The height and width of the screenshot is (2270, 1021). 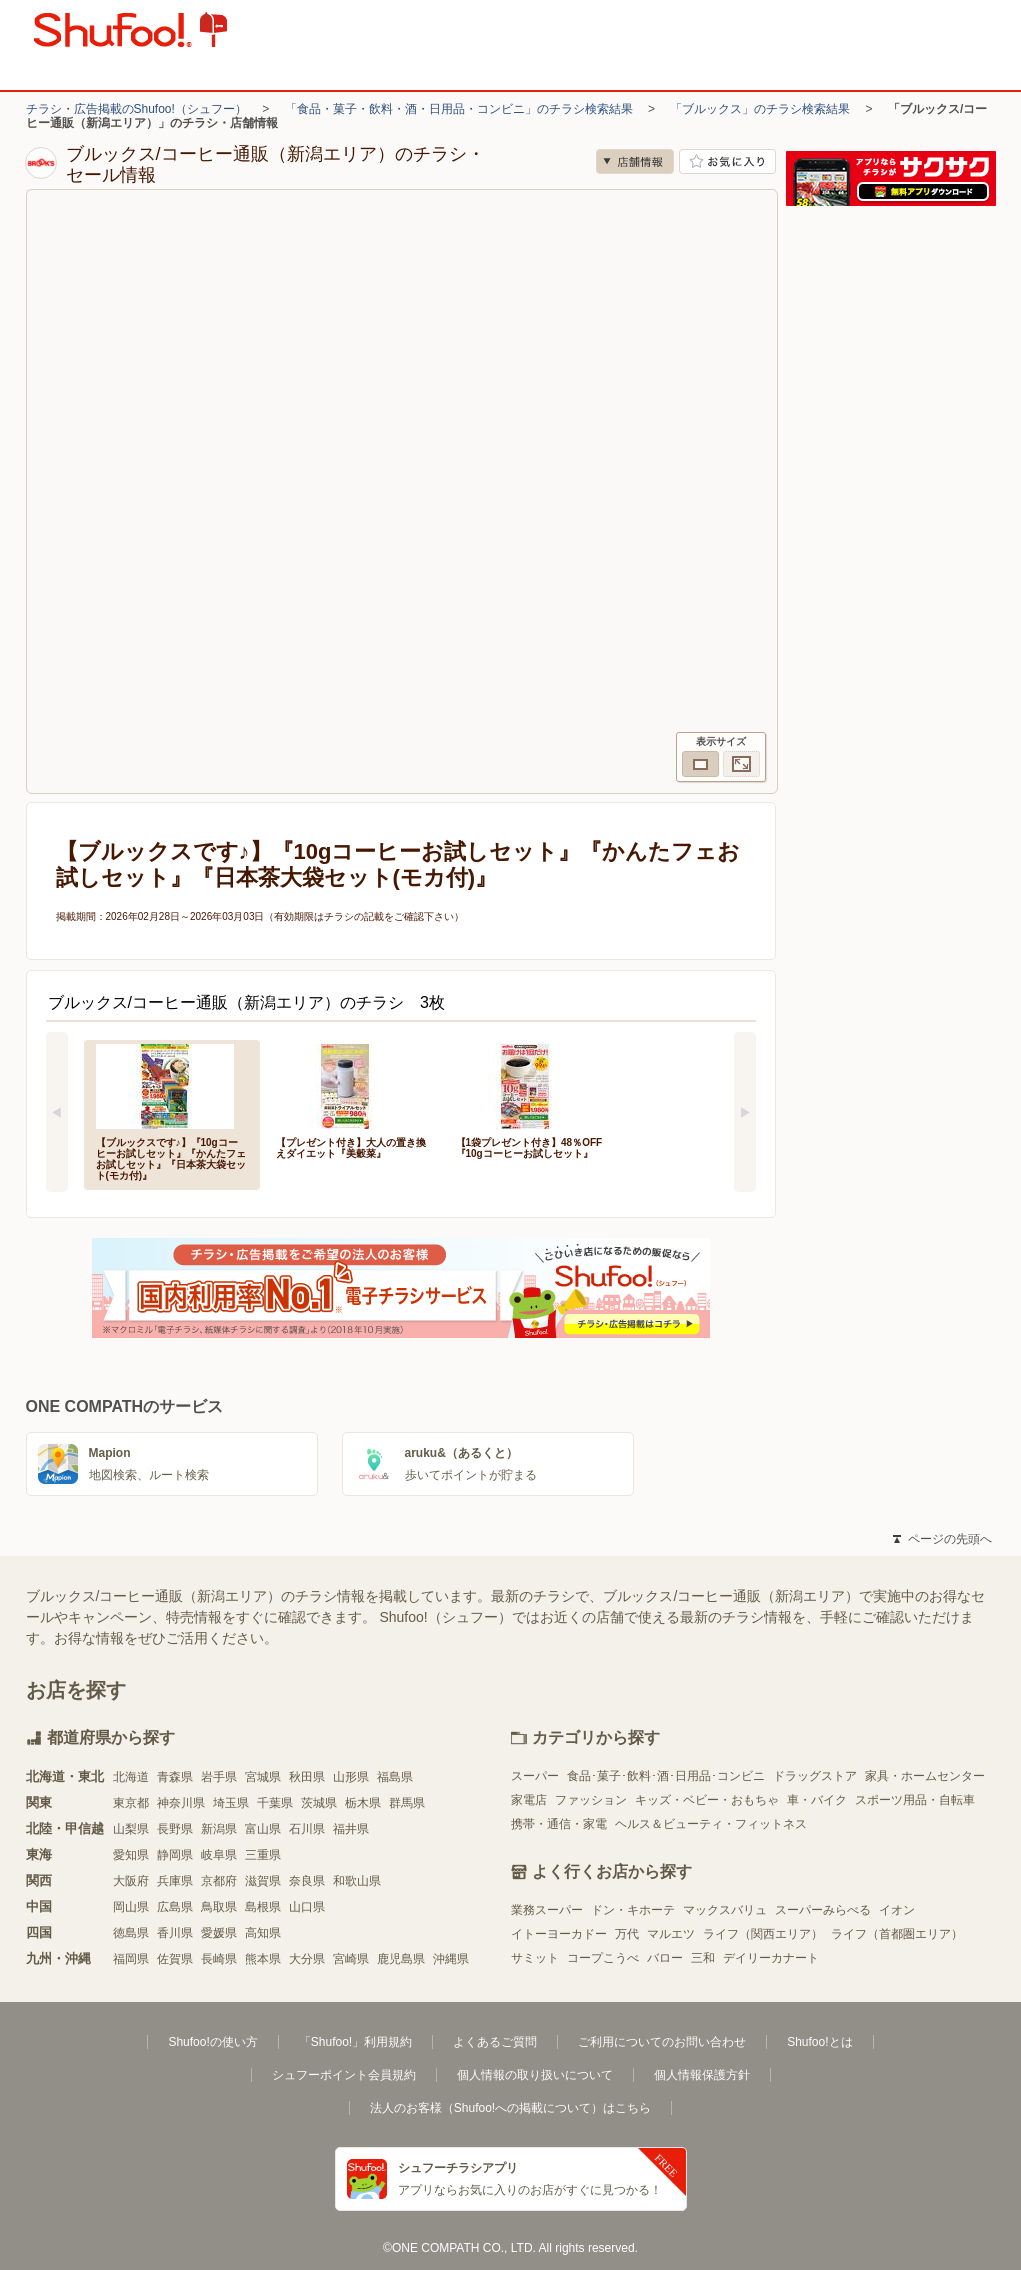 I want to click on 山梨県, so click(x=131, y=1829).